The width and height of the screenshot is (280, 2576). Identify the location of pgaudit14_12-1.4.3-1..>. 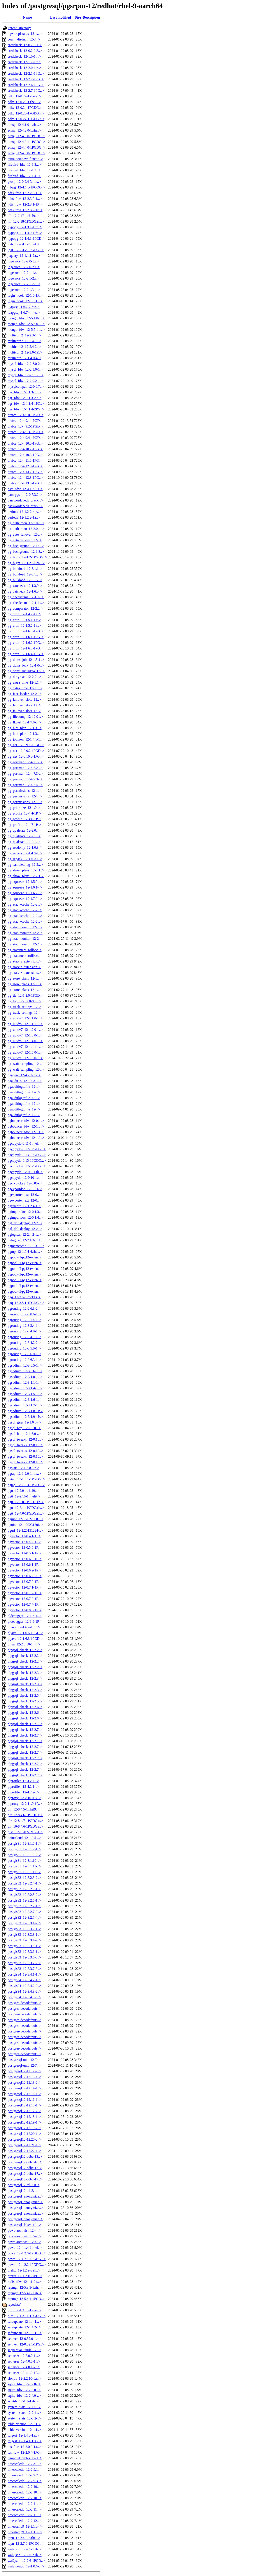
(25, 1081).